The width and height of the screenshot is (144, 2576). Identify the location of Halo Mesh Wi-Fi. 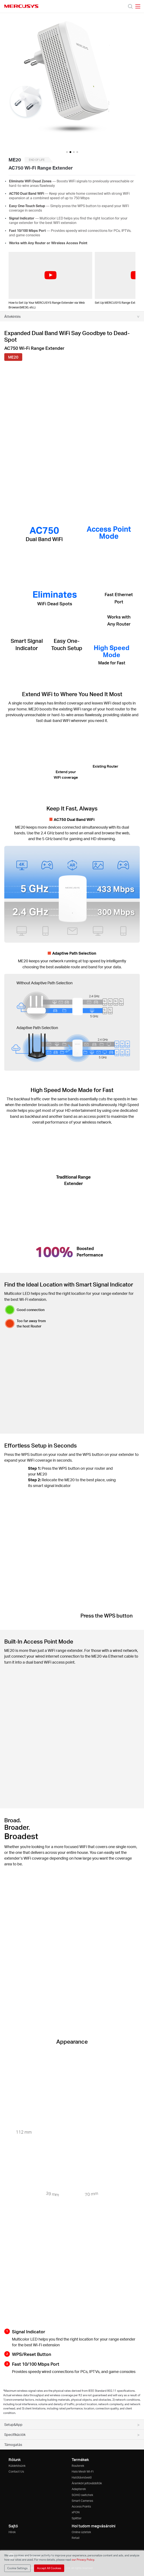
(83, 2471).